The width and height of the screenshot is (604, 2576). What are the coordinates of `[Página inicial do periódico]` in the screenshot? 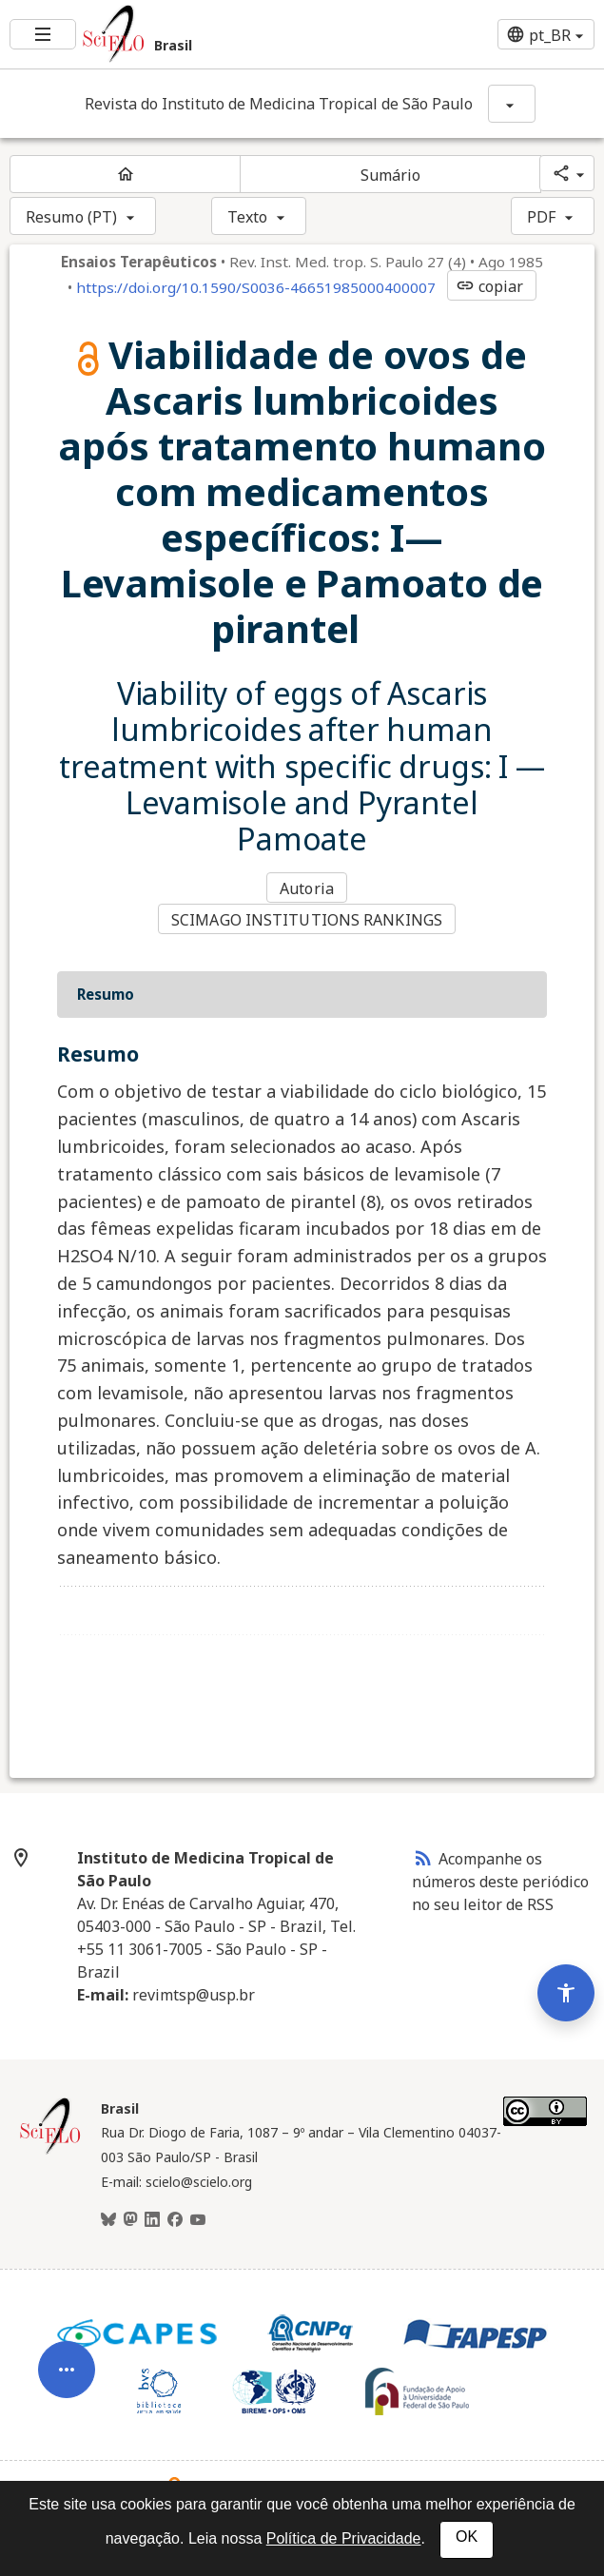 It's located at (125, 174).